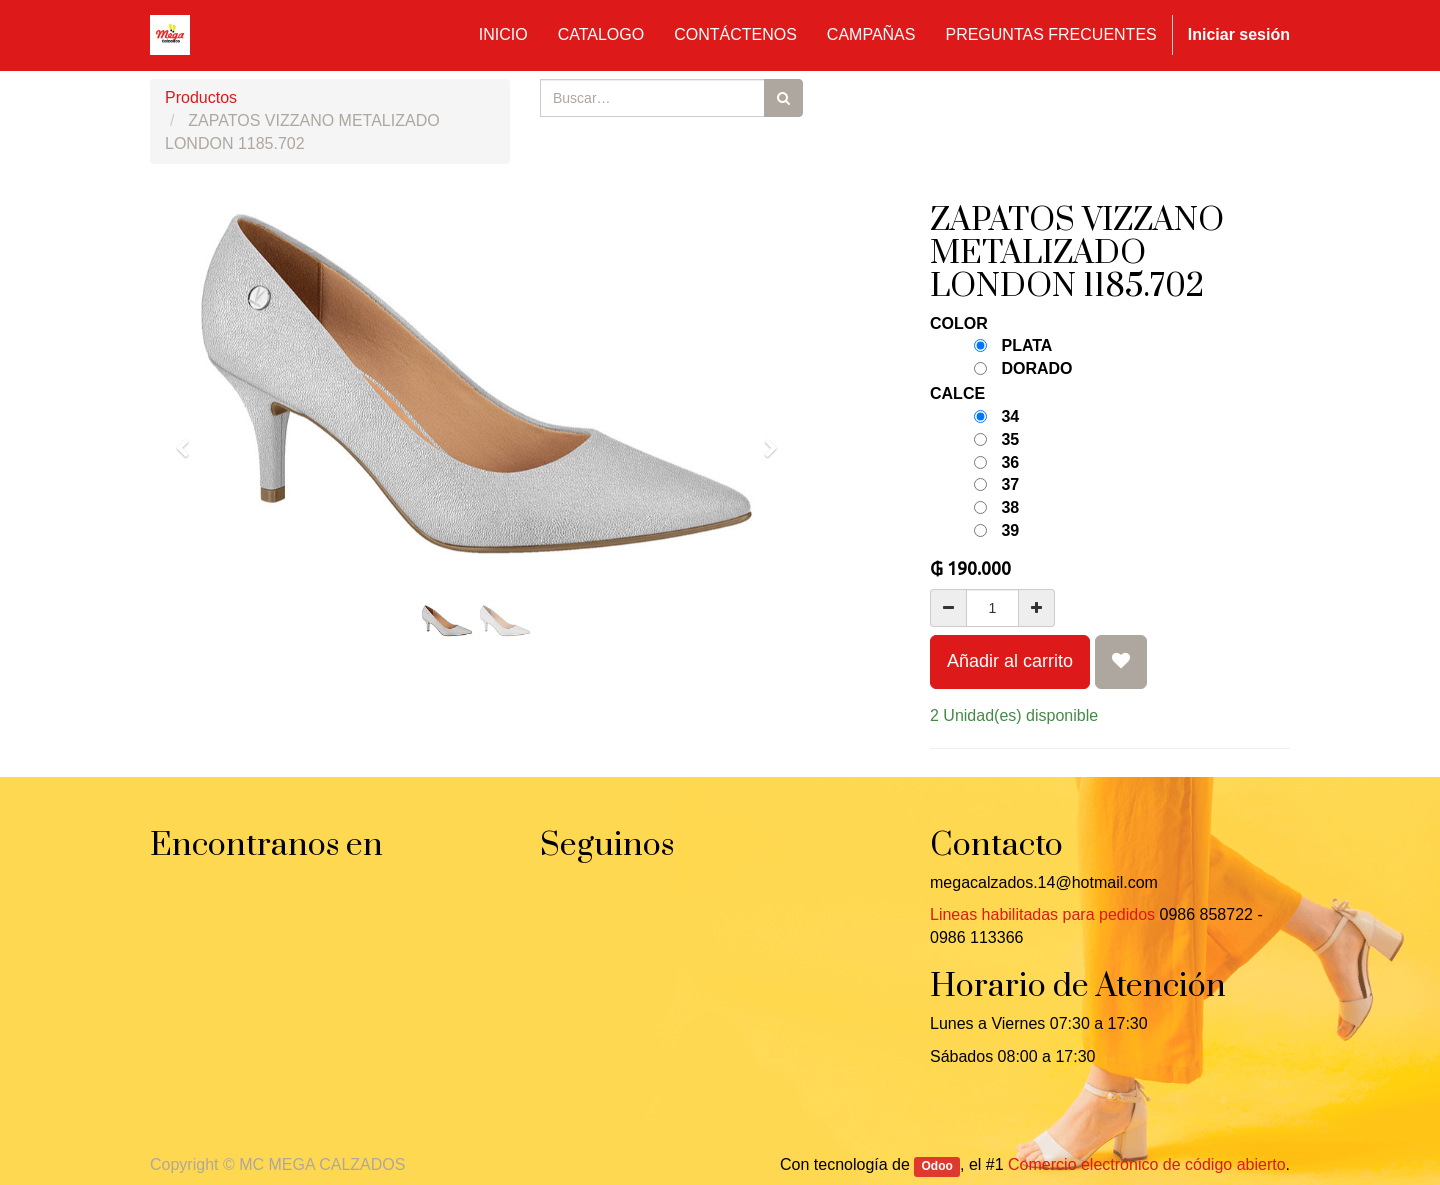 This screenshot has width=1440, height=1185. What do you see at coordinates (189, 439) in the screenshot?
I see `[button]` at bounding box center [189, 439].